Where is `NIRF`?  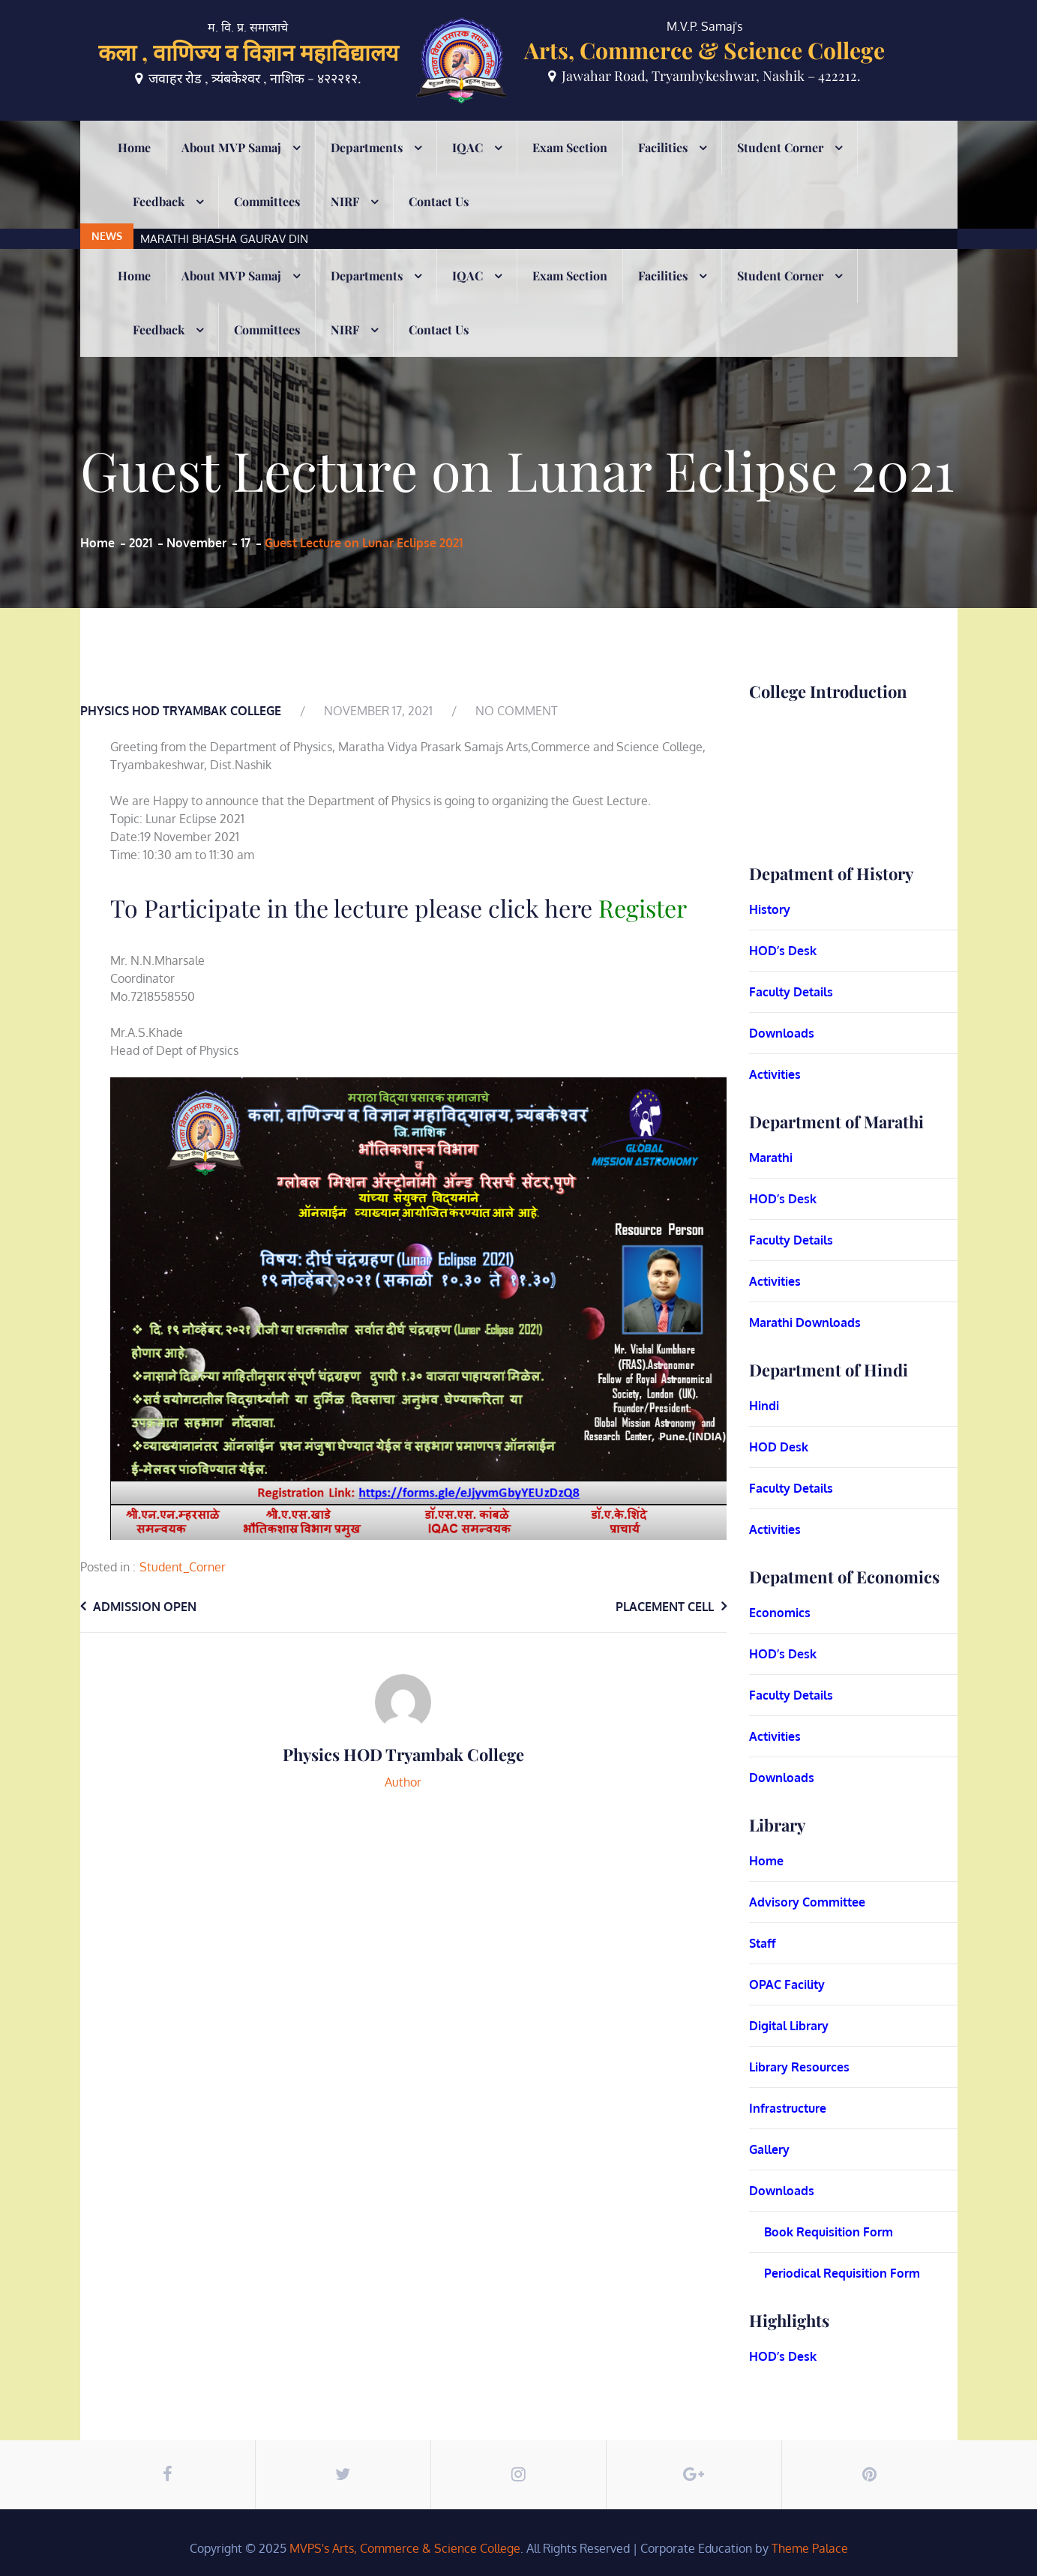
NIRF is located at coordinates (345, 221).